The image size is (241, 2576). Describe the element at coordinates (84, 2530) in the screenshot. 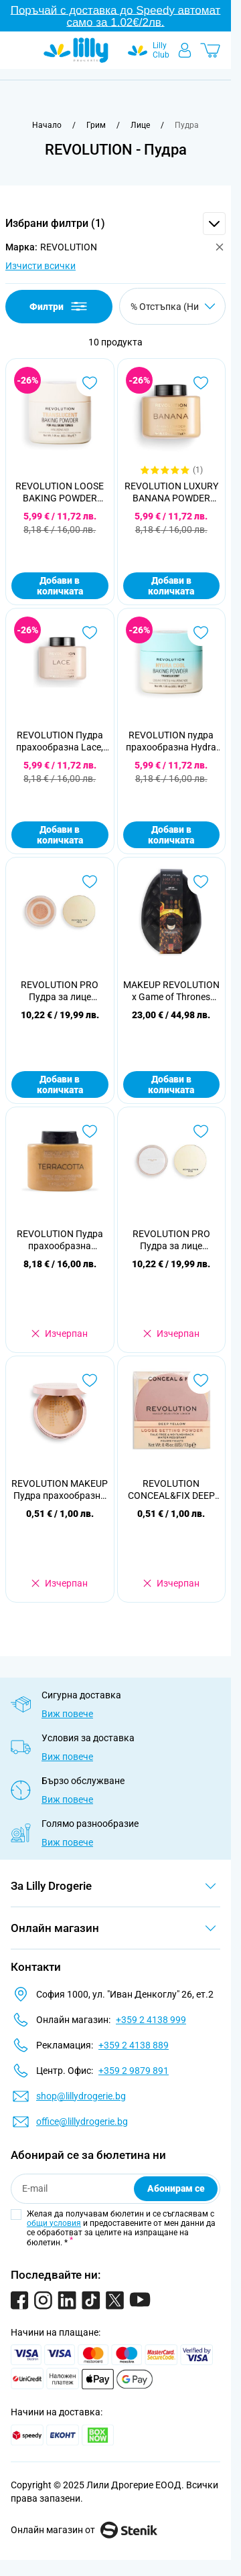

I see `Онлайн магазин от` at that location.